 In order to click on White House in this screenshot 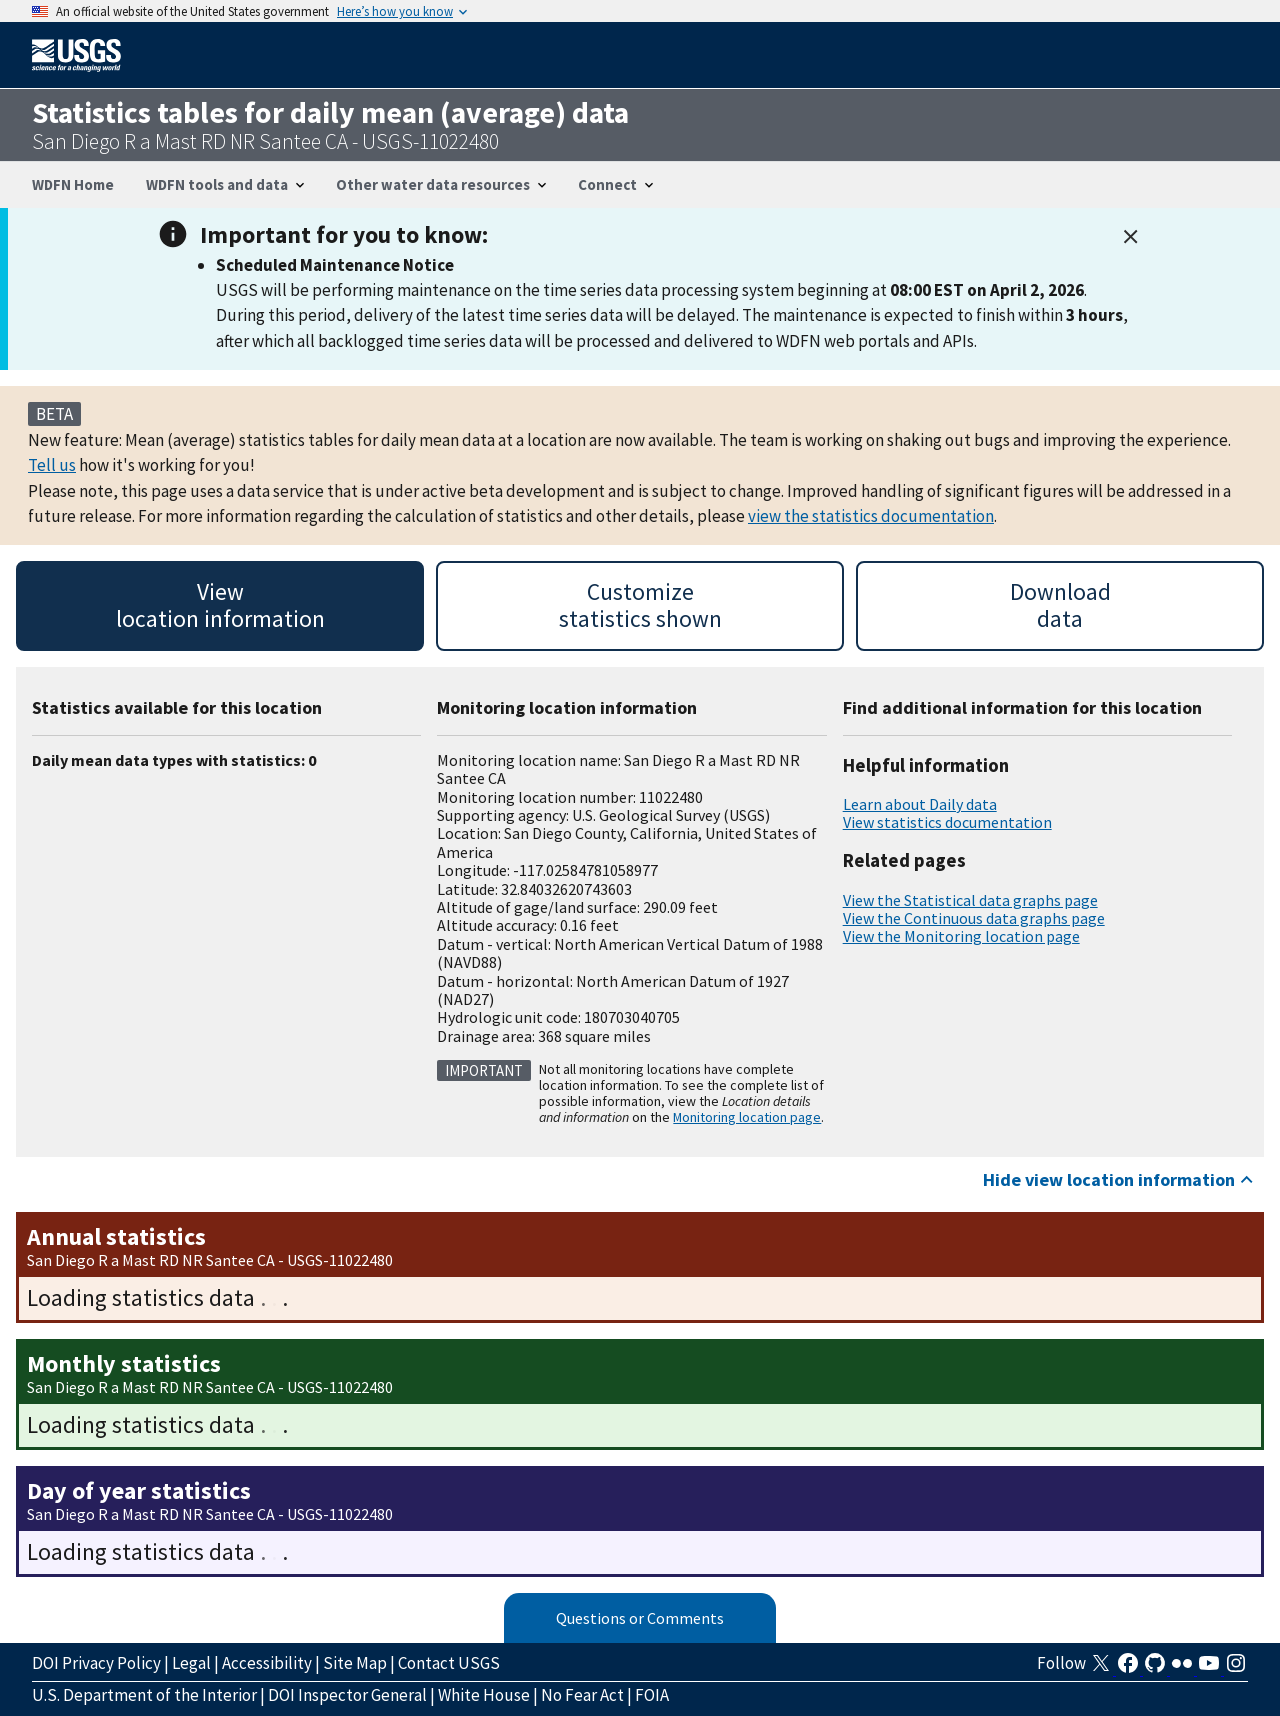, I will do `click(484, 1695)`.